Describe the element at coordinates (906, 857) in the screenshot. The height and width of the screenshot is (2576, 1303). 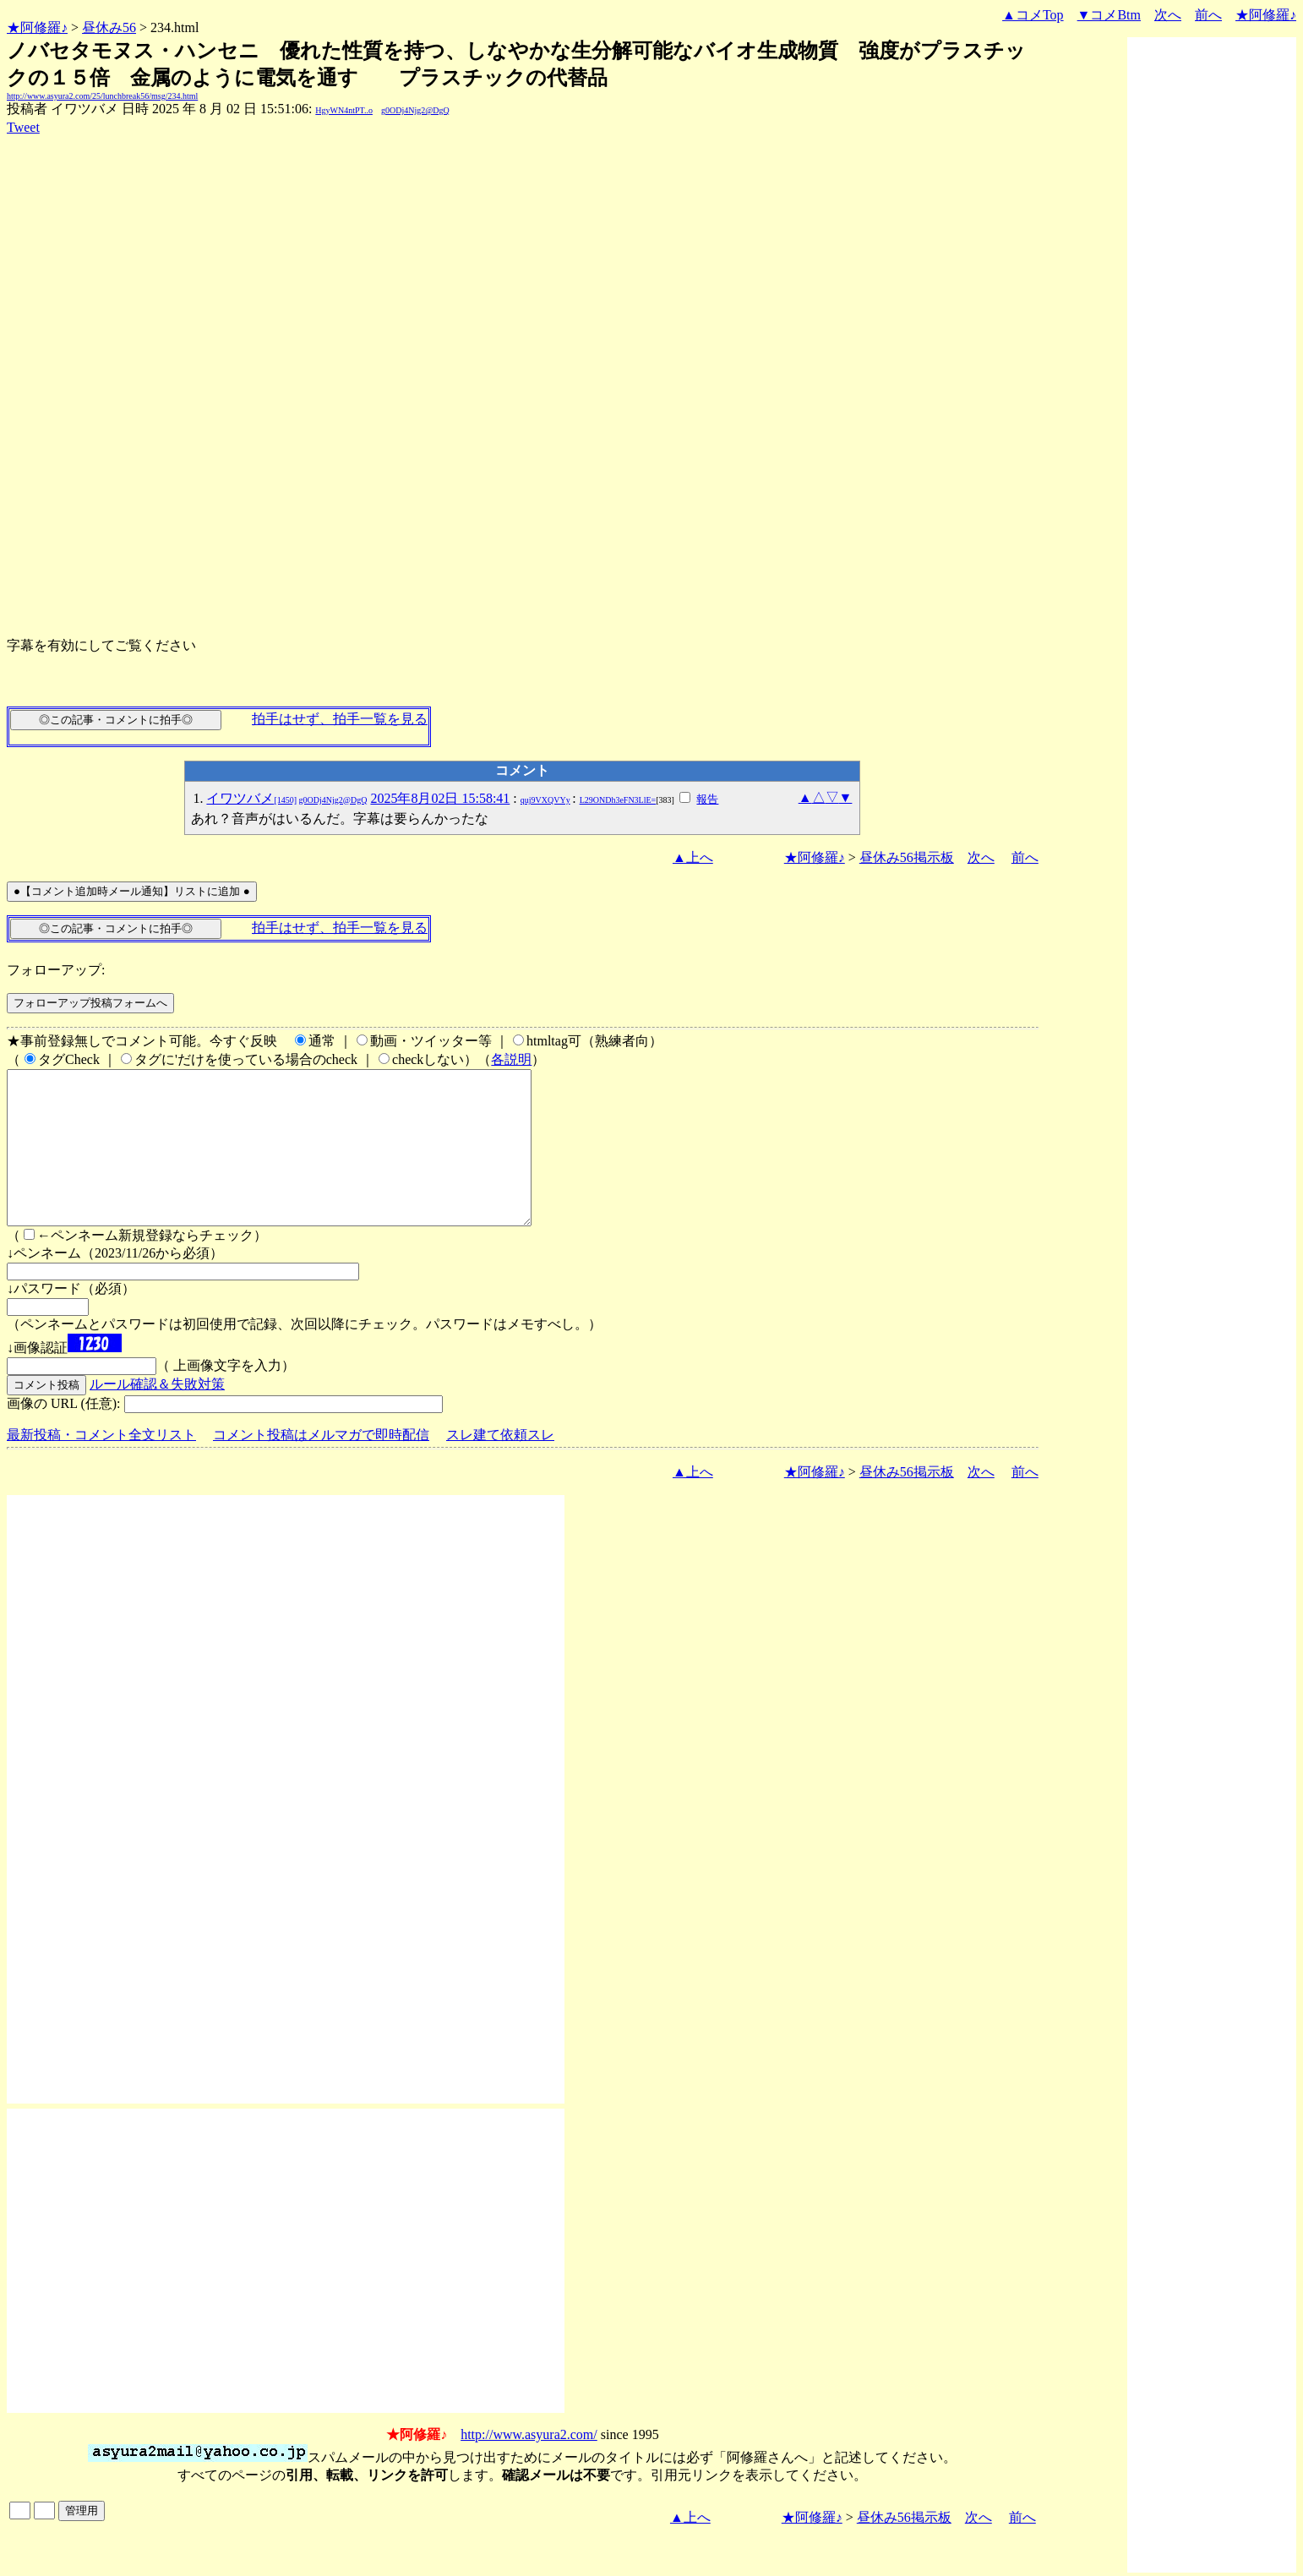
I see `昼休み56掲示板` at that location.